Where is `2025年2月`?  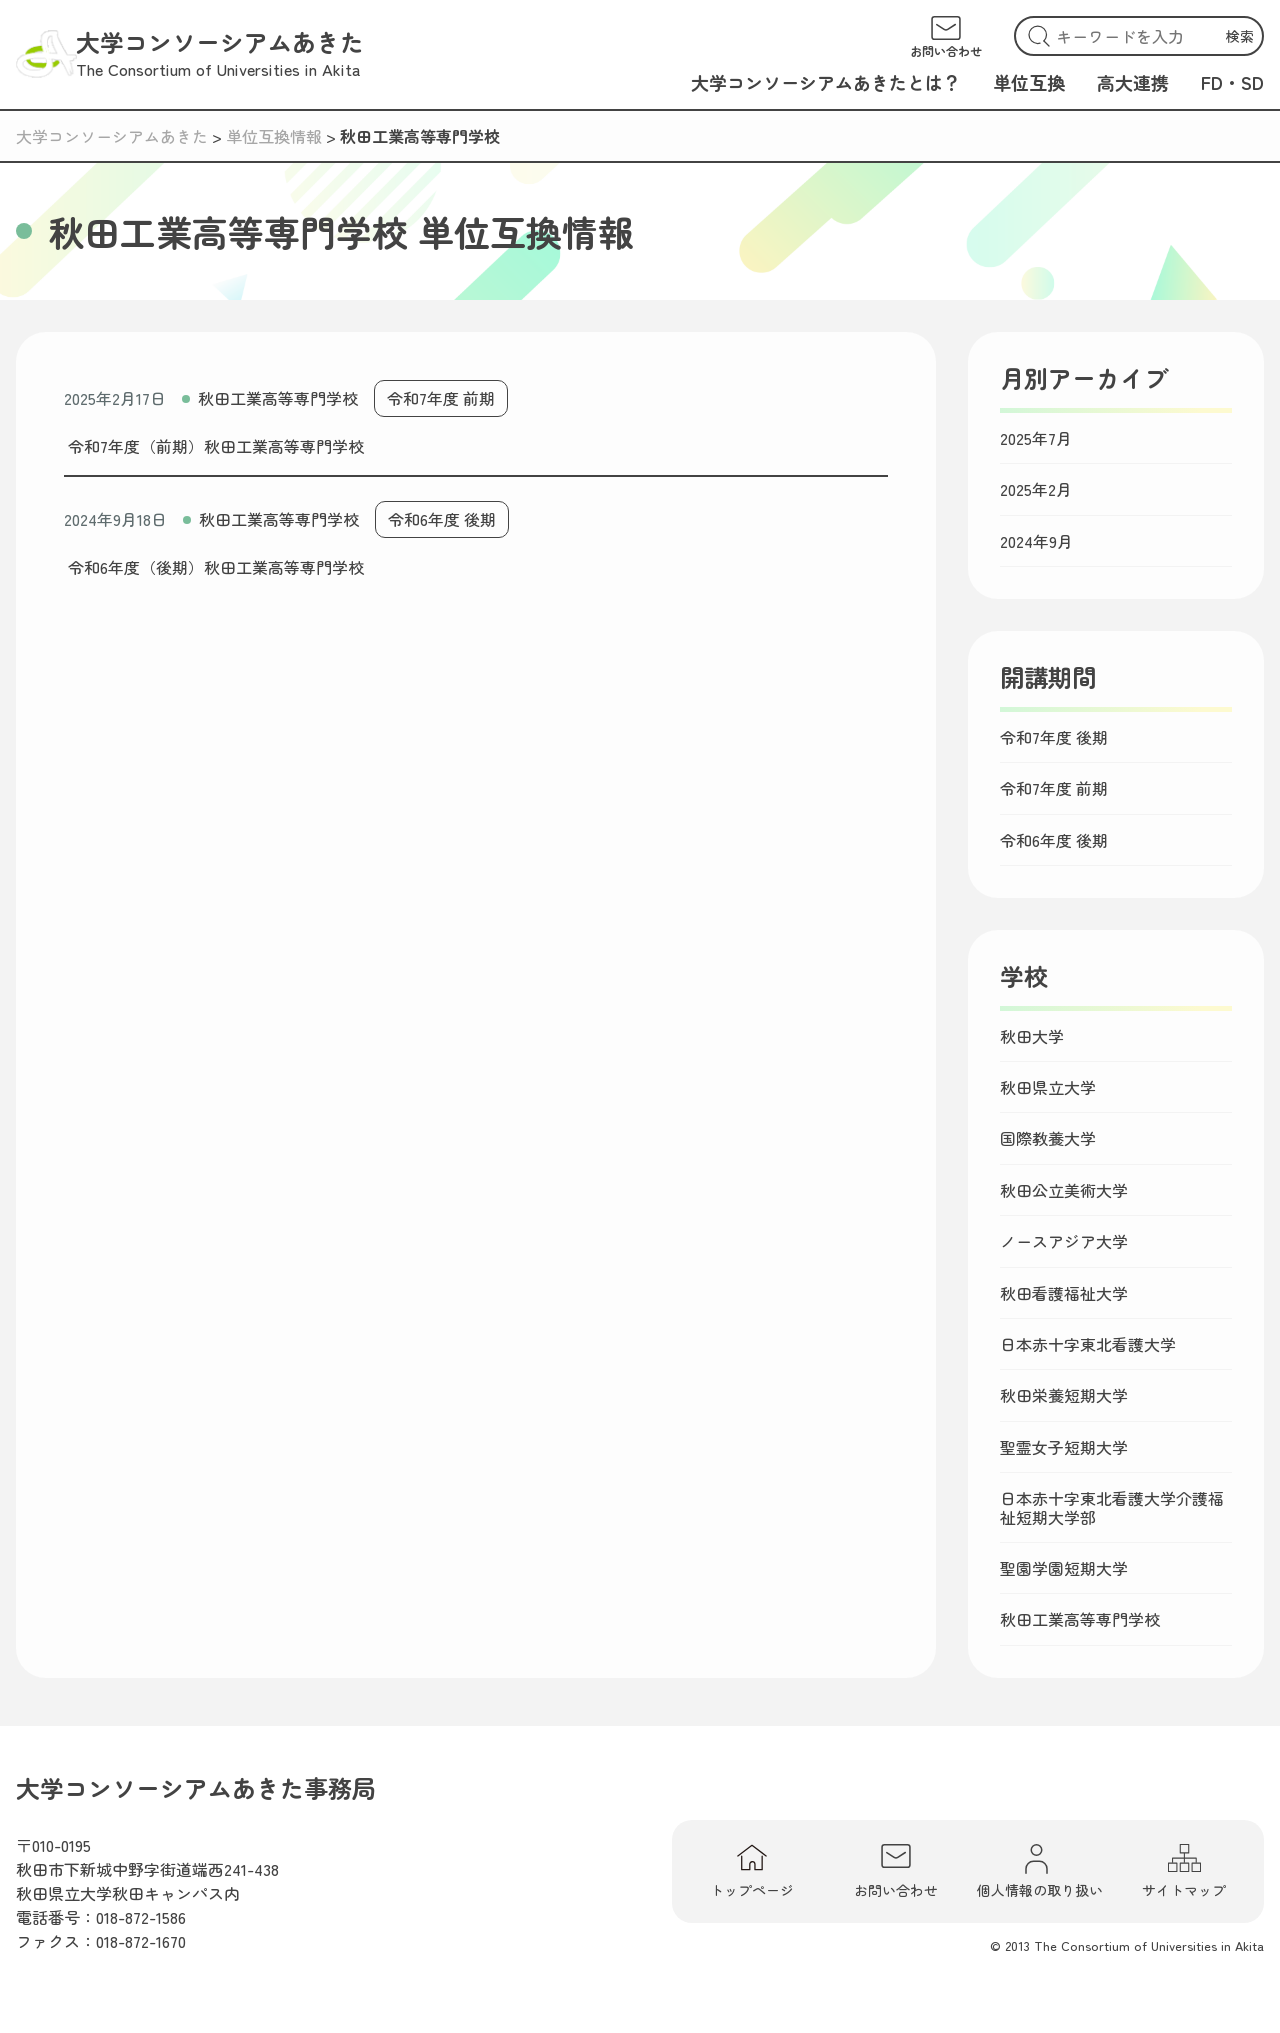
2025年2月 is located at coordinates (1036, 489).